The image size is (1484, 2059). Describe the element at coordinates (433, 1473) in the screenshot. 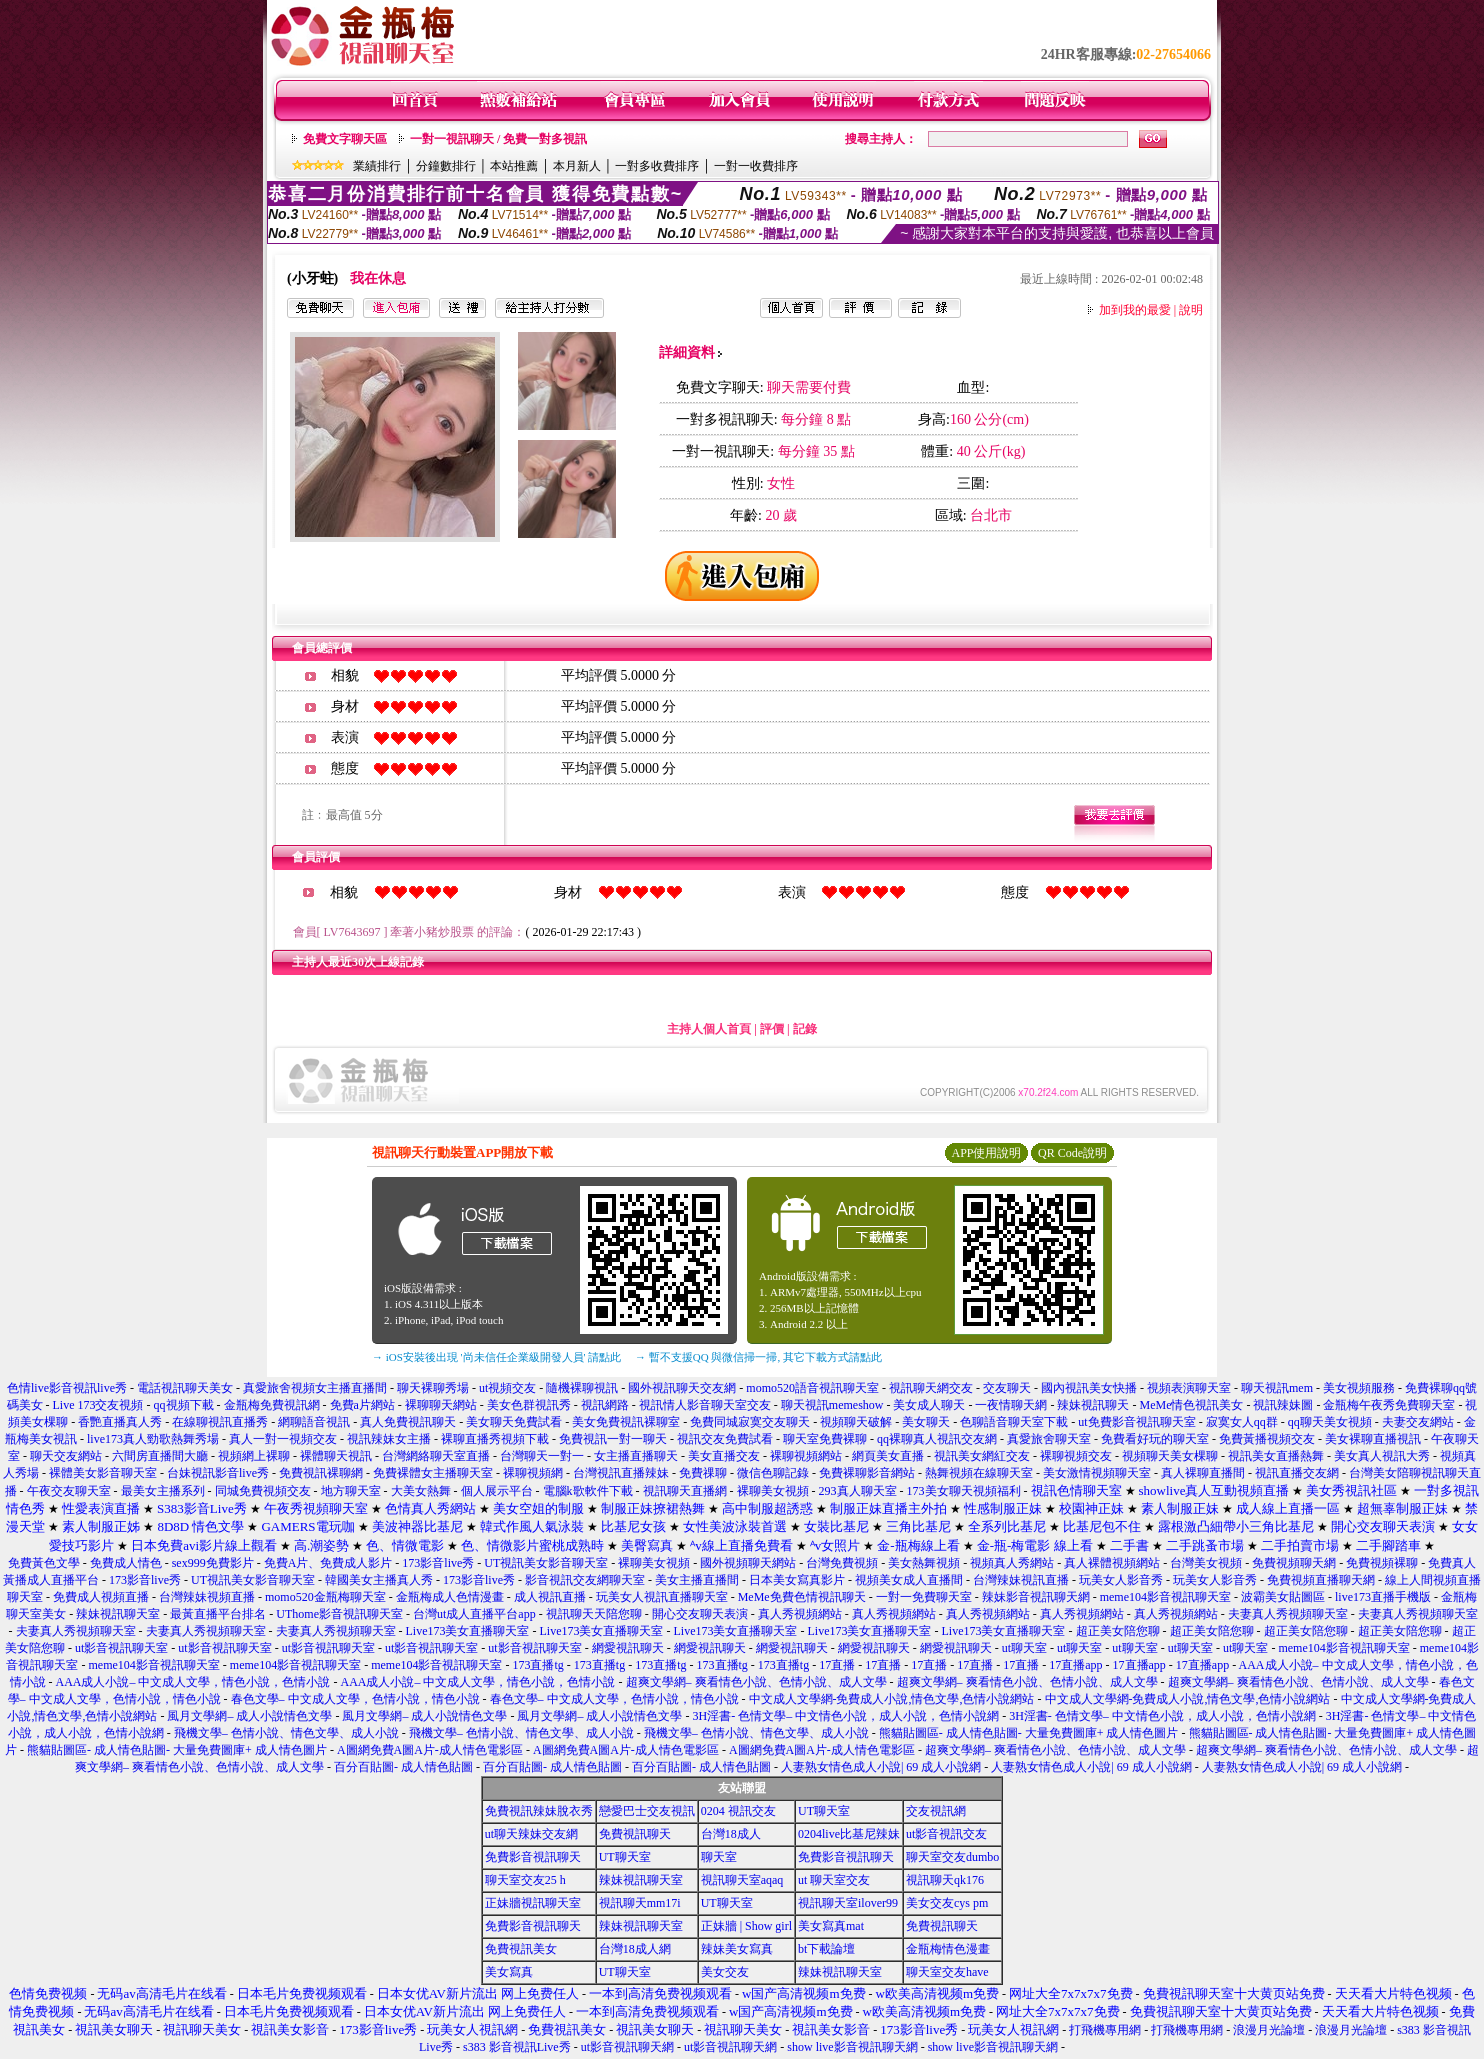

I see `免費裸體女主播聊天室` at that location.